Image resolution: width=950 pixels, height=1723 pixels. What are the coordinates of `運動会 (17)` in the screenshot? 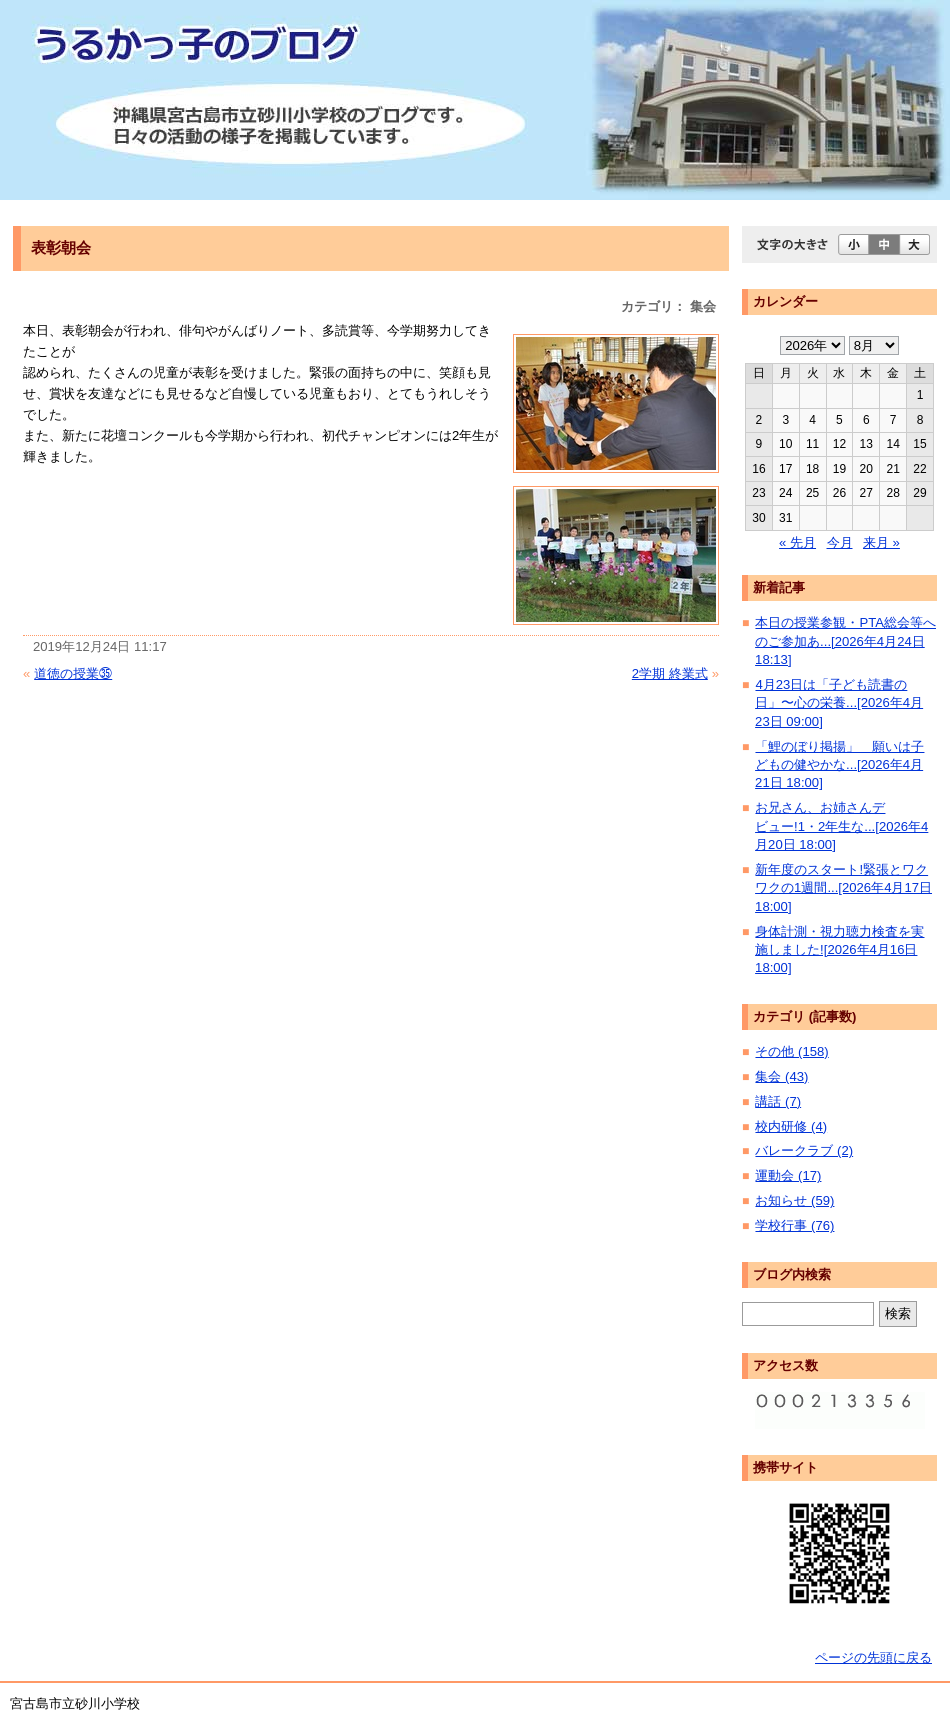 It's located at (788, 1175).